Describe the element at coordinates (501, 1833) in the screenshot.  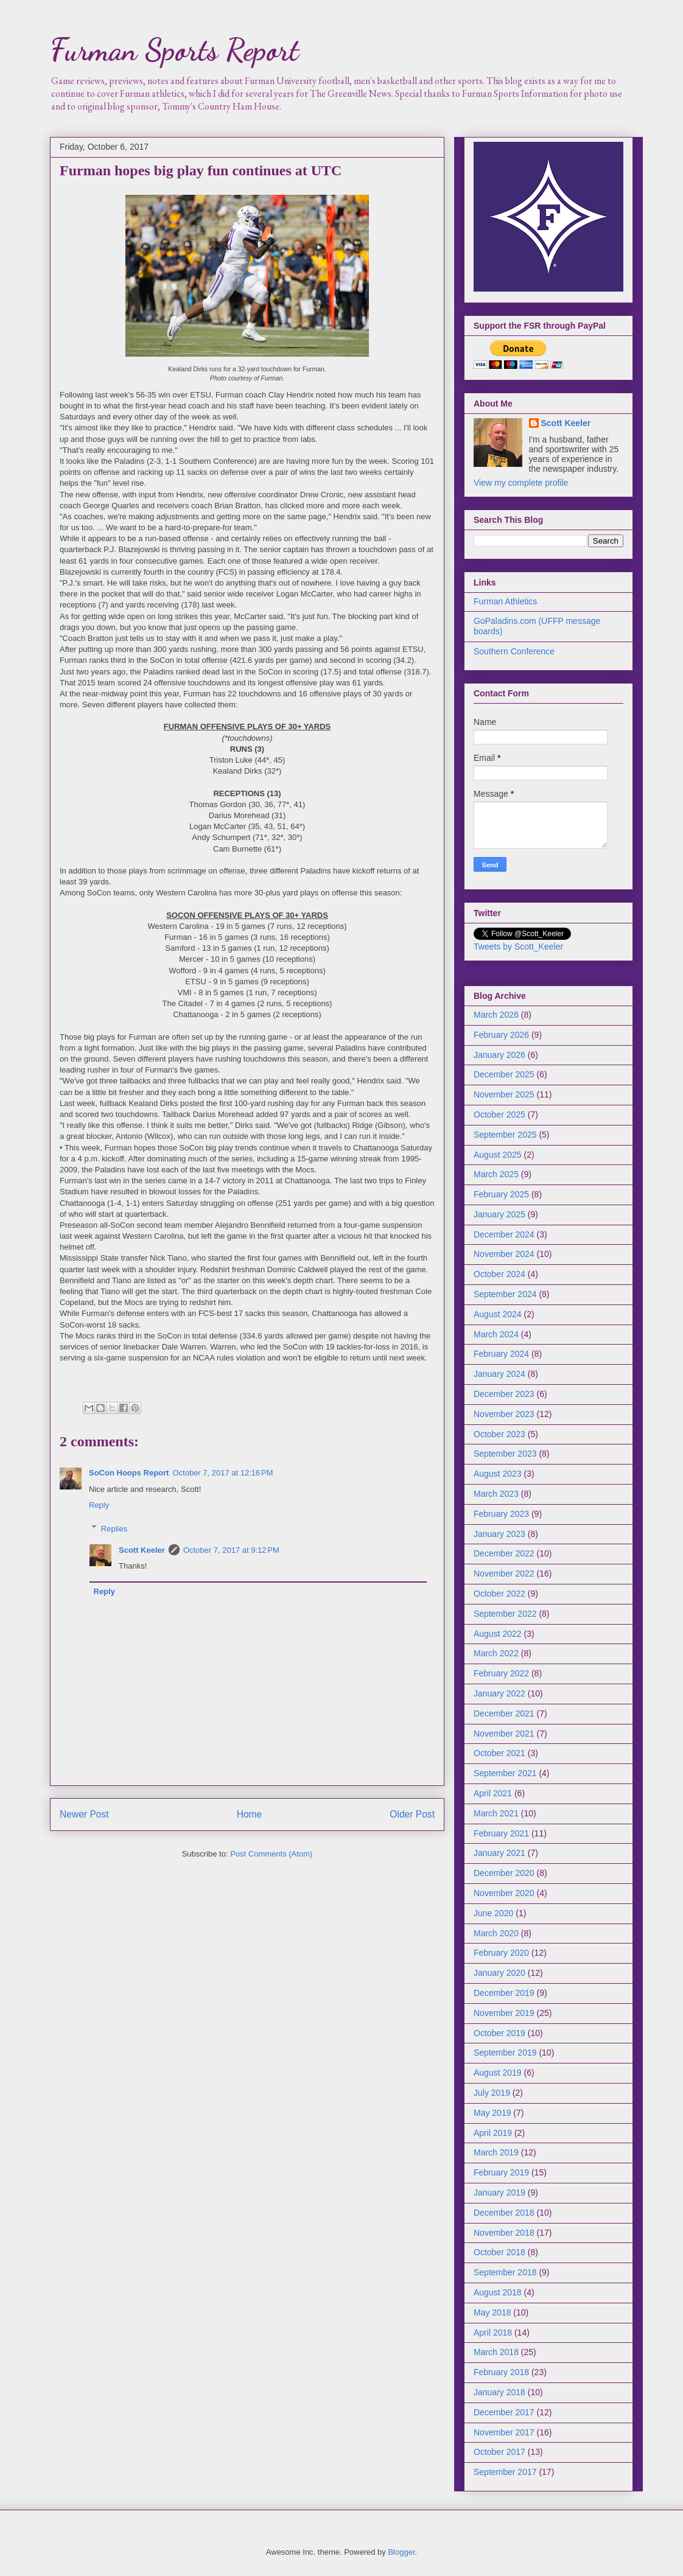
I see `February 2021` at that location.